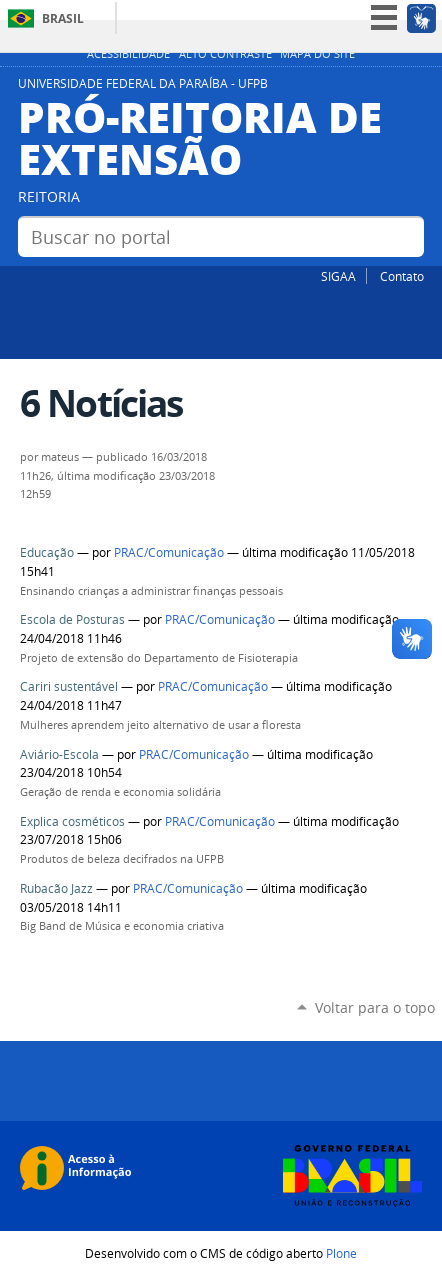  Describe the element at coordinates (59, 754) in the screenshot. I see `Aviário-Escola` at that location.